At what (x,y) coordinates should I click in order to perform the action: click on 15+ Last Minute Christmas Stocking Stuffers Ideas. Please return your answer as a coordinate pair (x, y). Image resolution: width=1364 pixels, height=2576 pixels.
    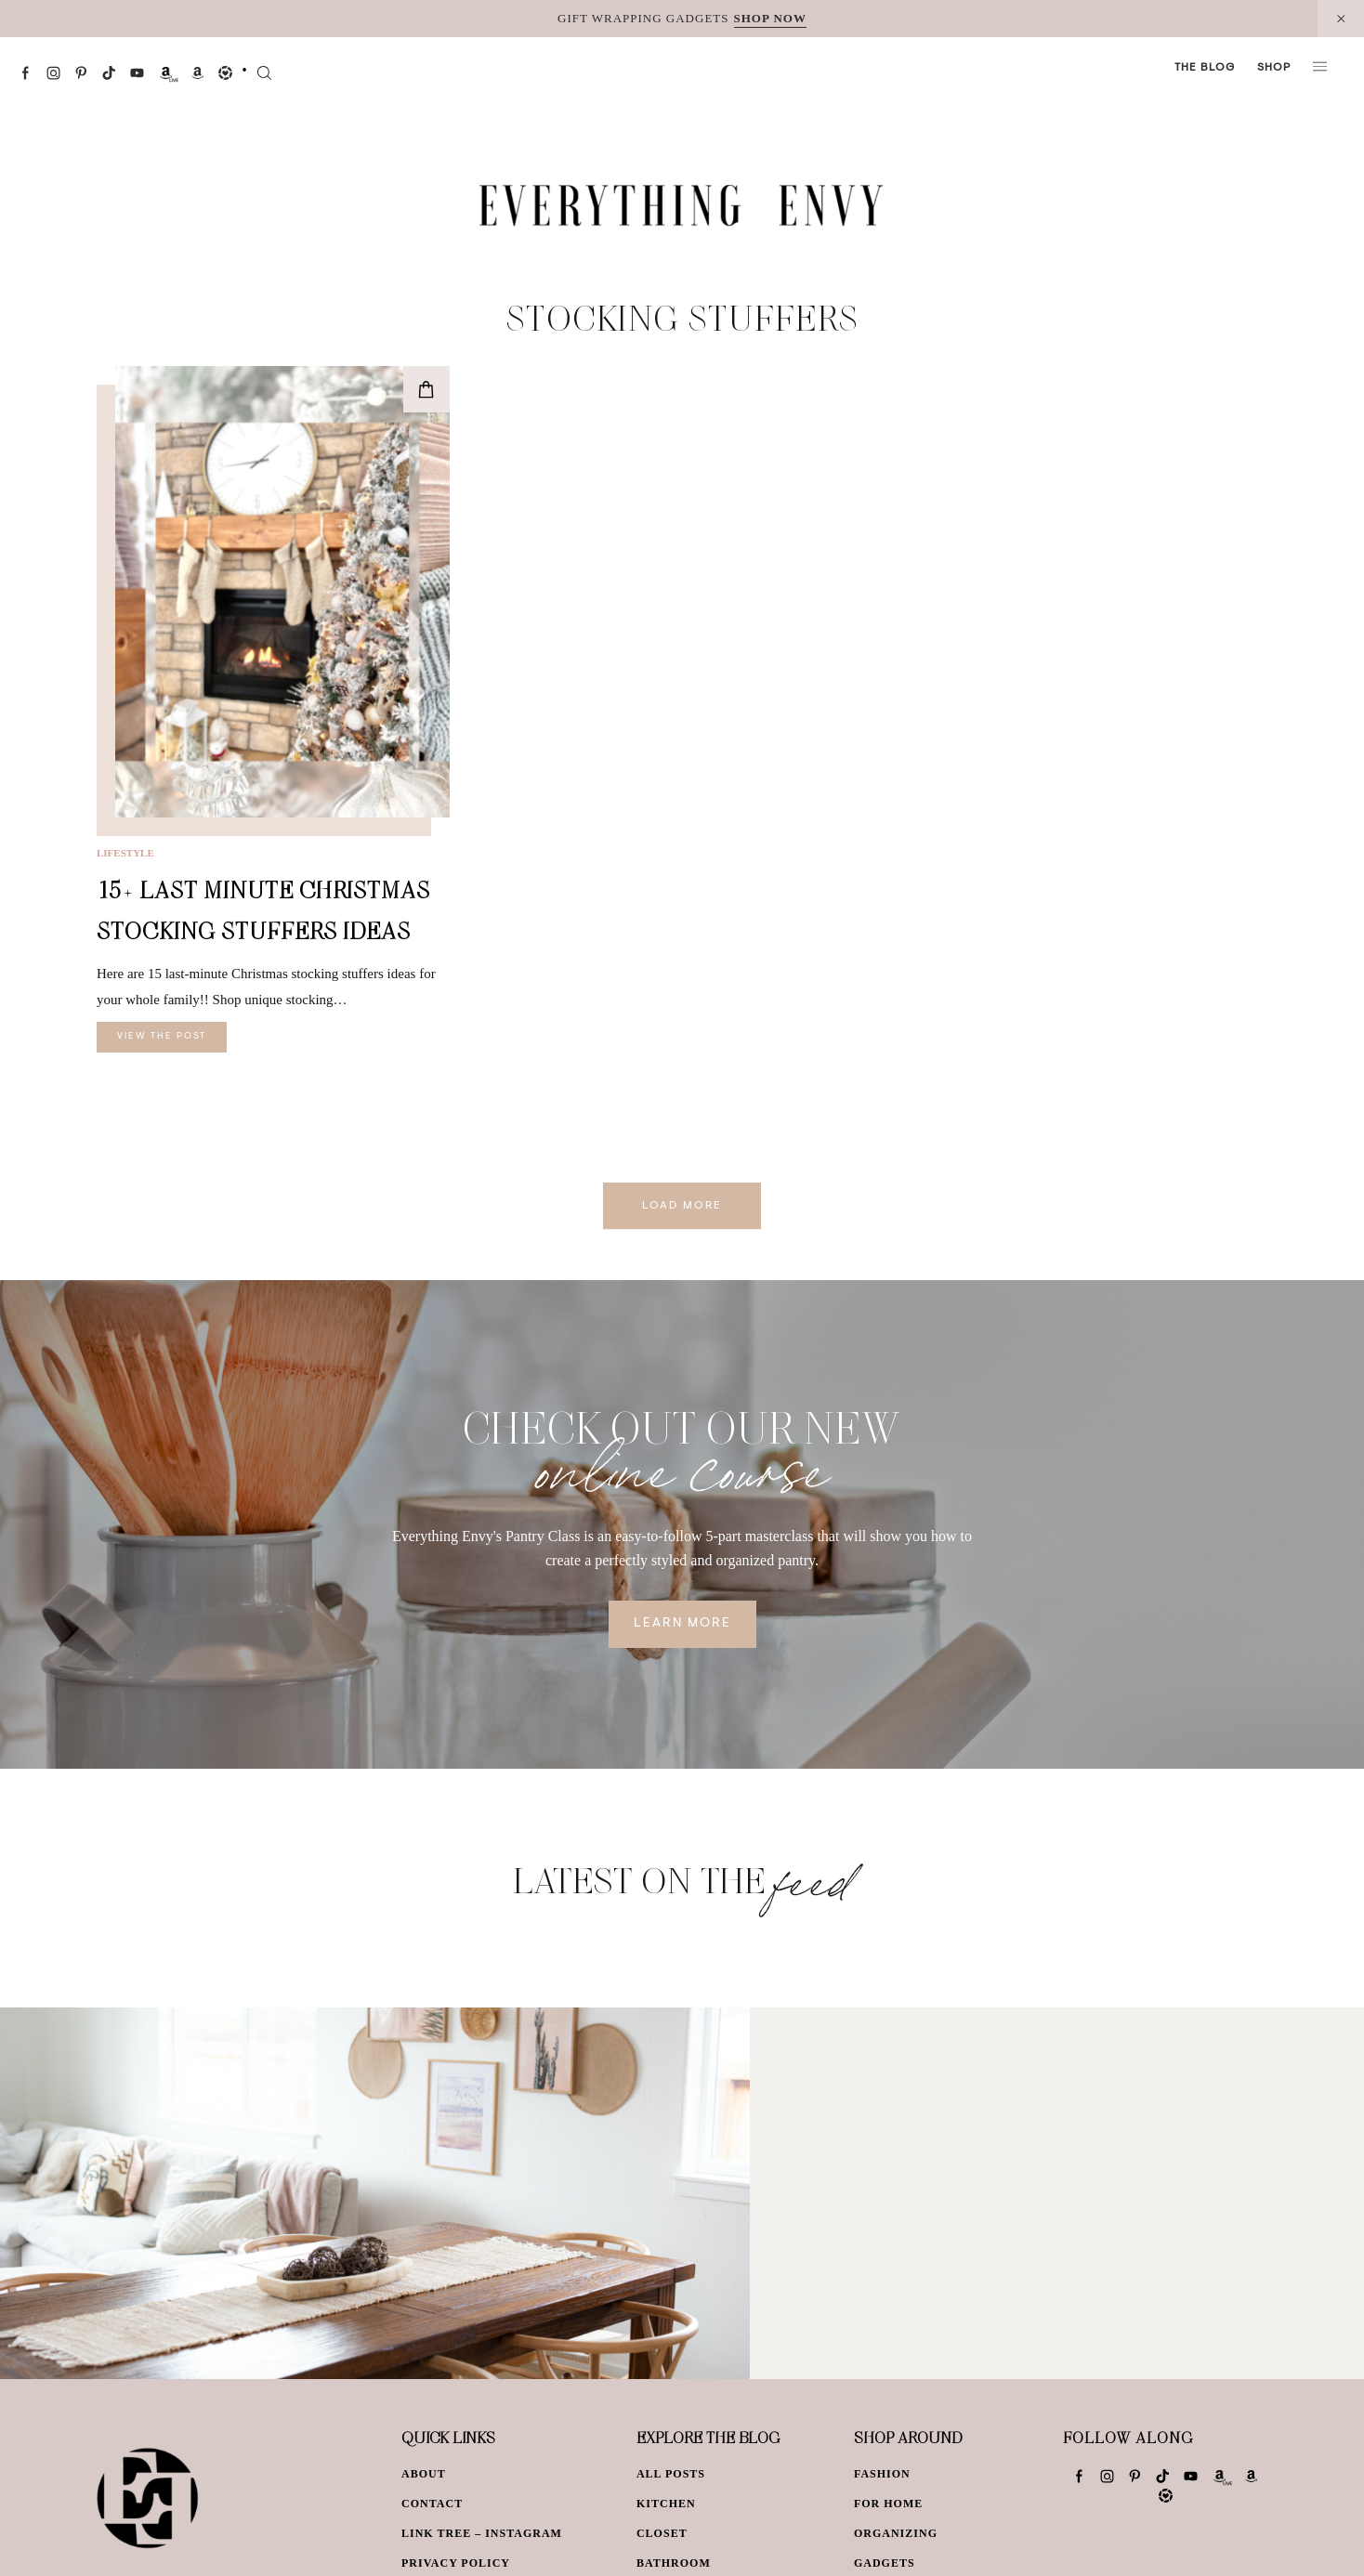
    Looking at the image, I should click on (263, 910).